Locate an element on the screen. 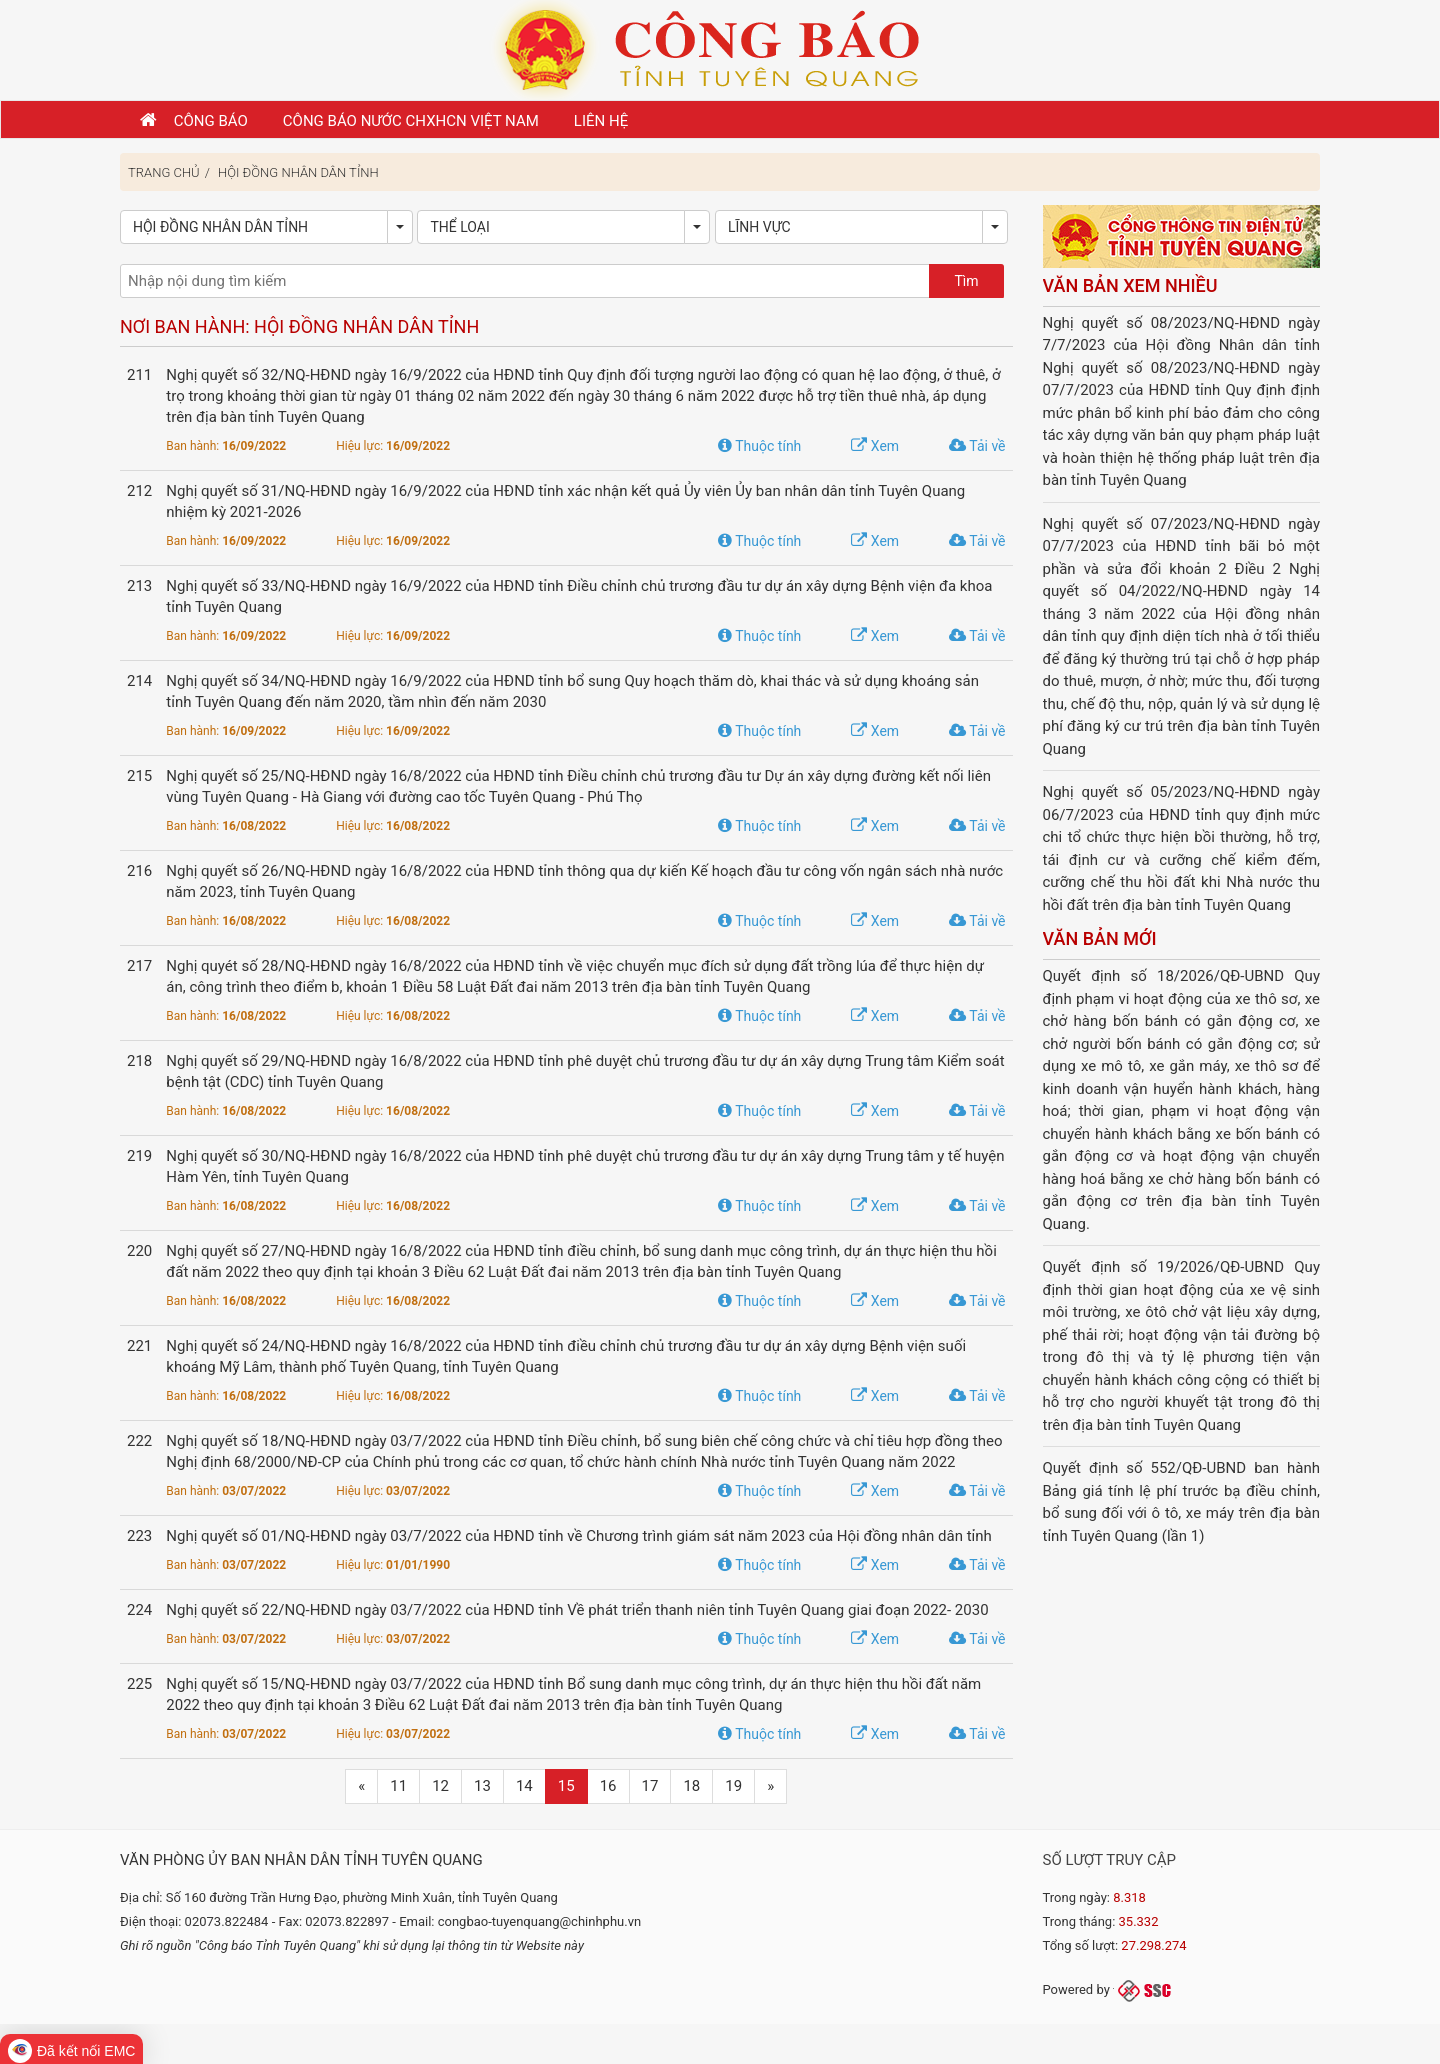  13 is located at coordinates (482, 1786).